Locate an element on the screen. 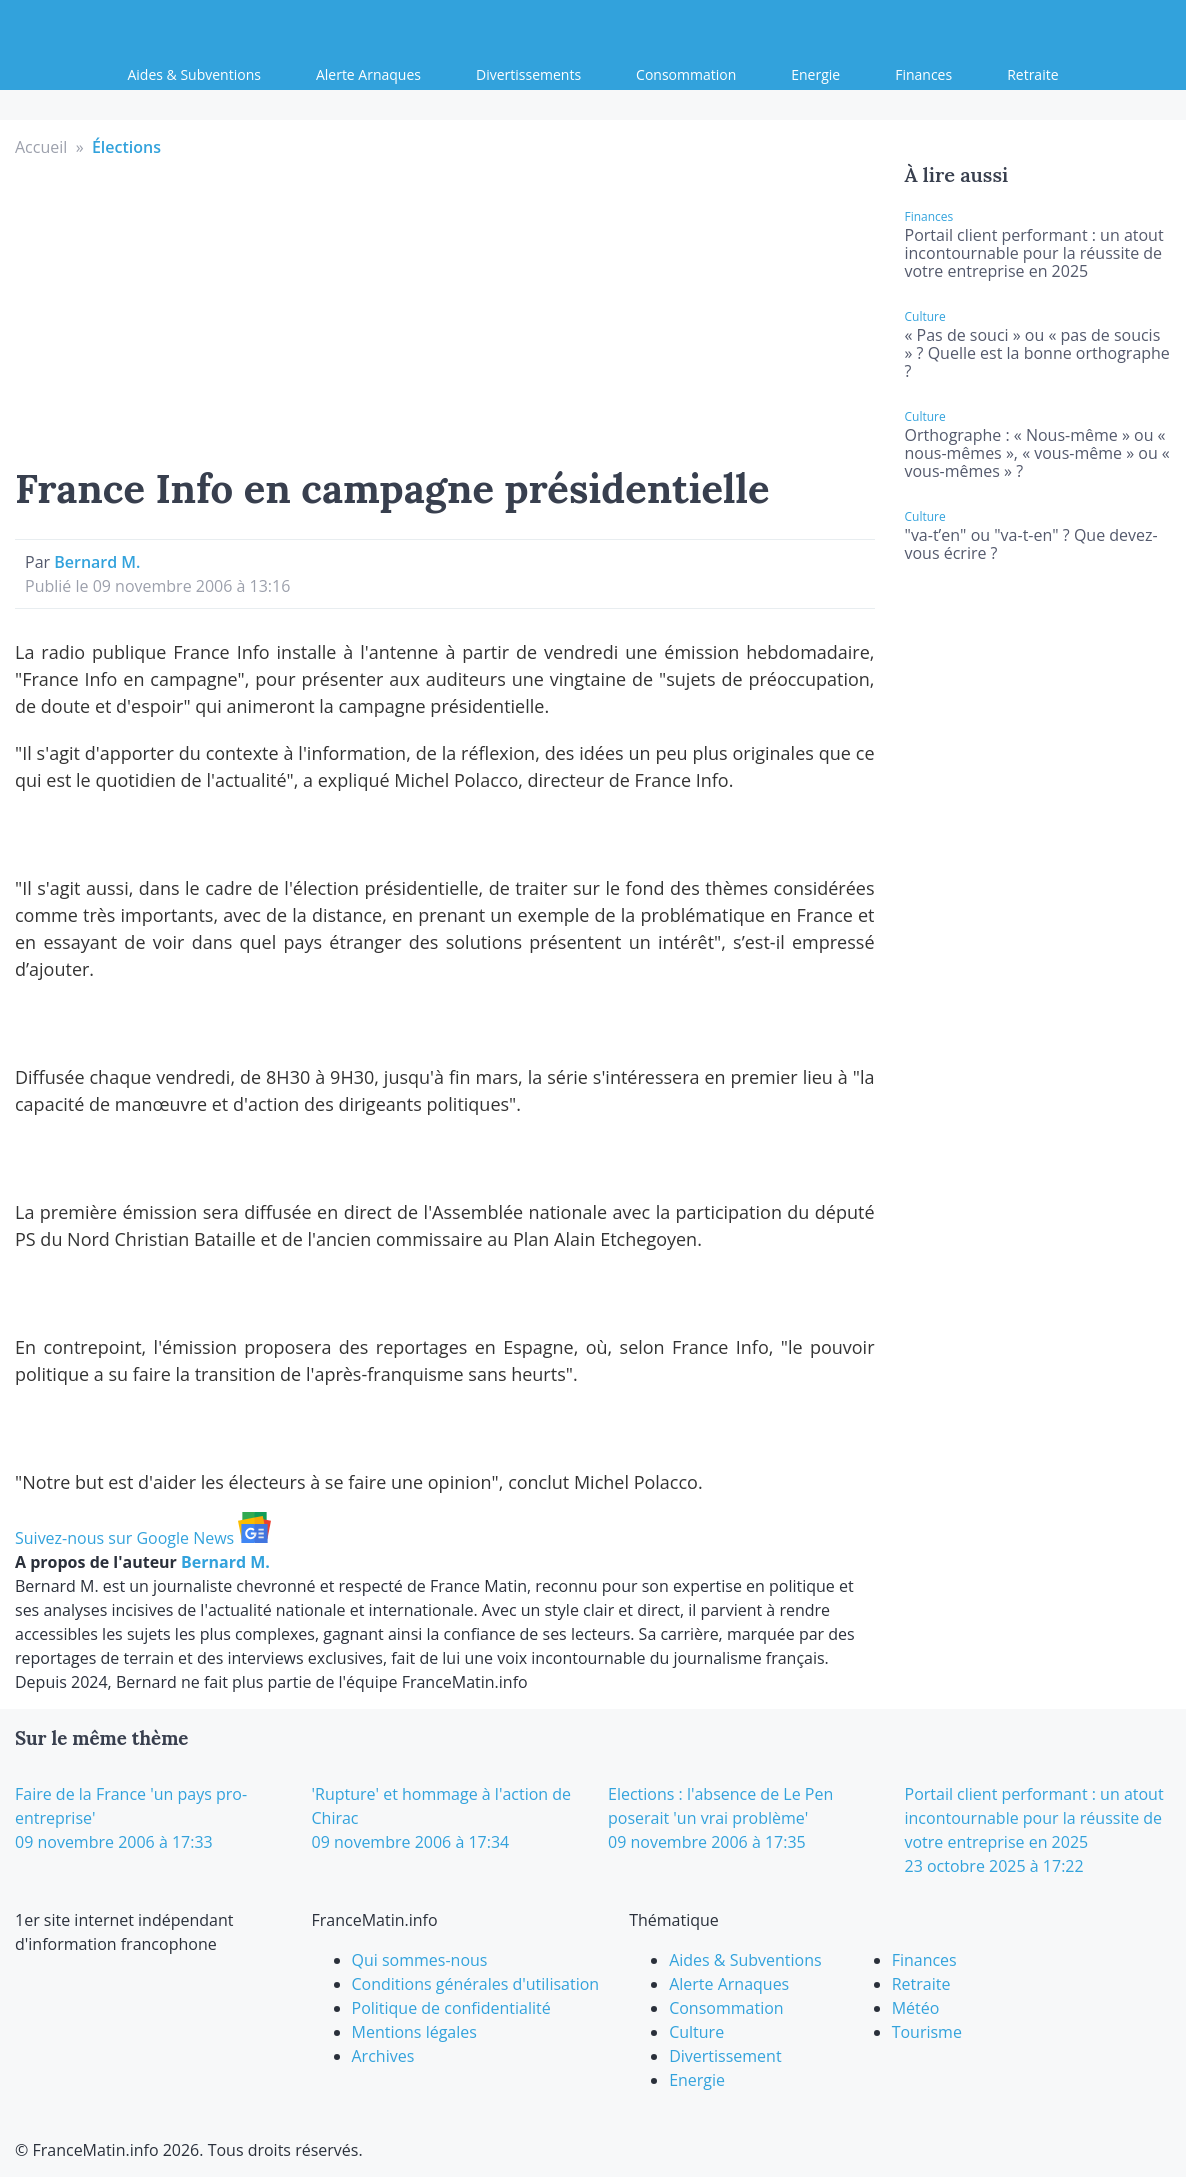 This screenshot has width=1186, height=2177. Élections is located at coordinates (126, 147).